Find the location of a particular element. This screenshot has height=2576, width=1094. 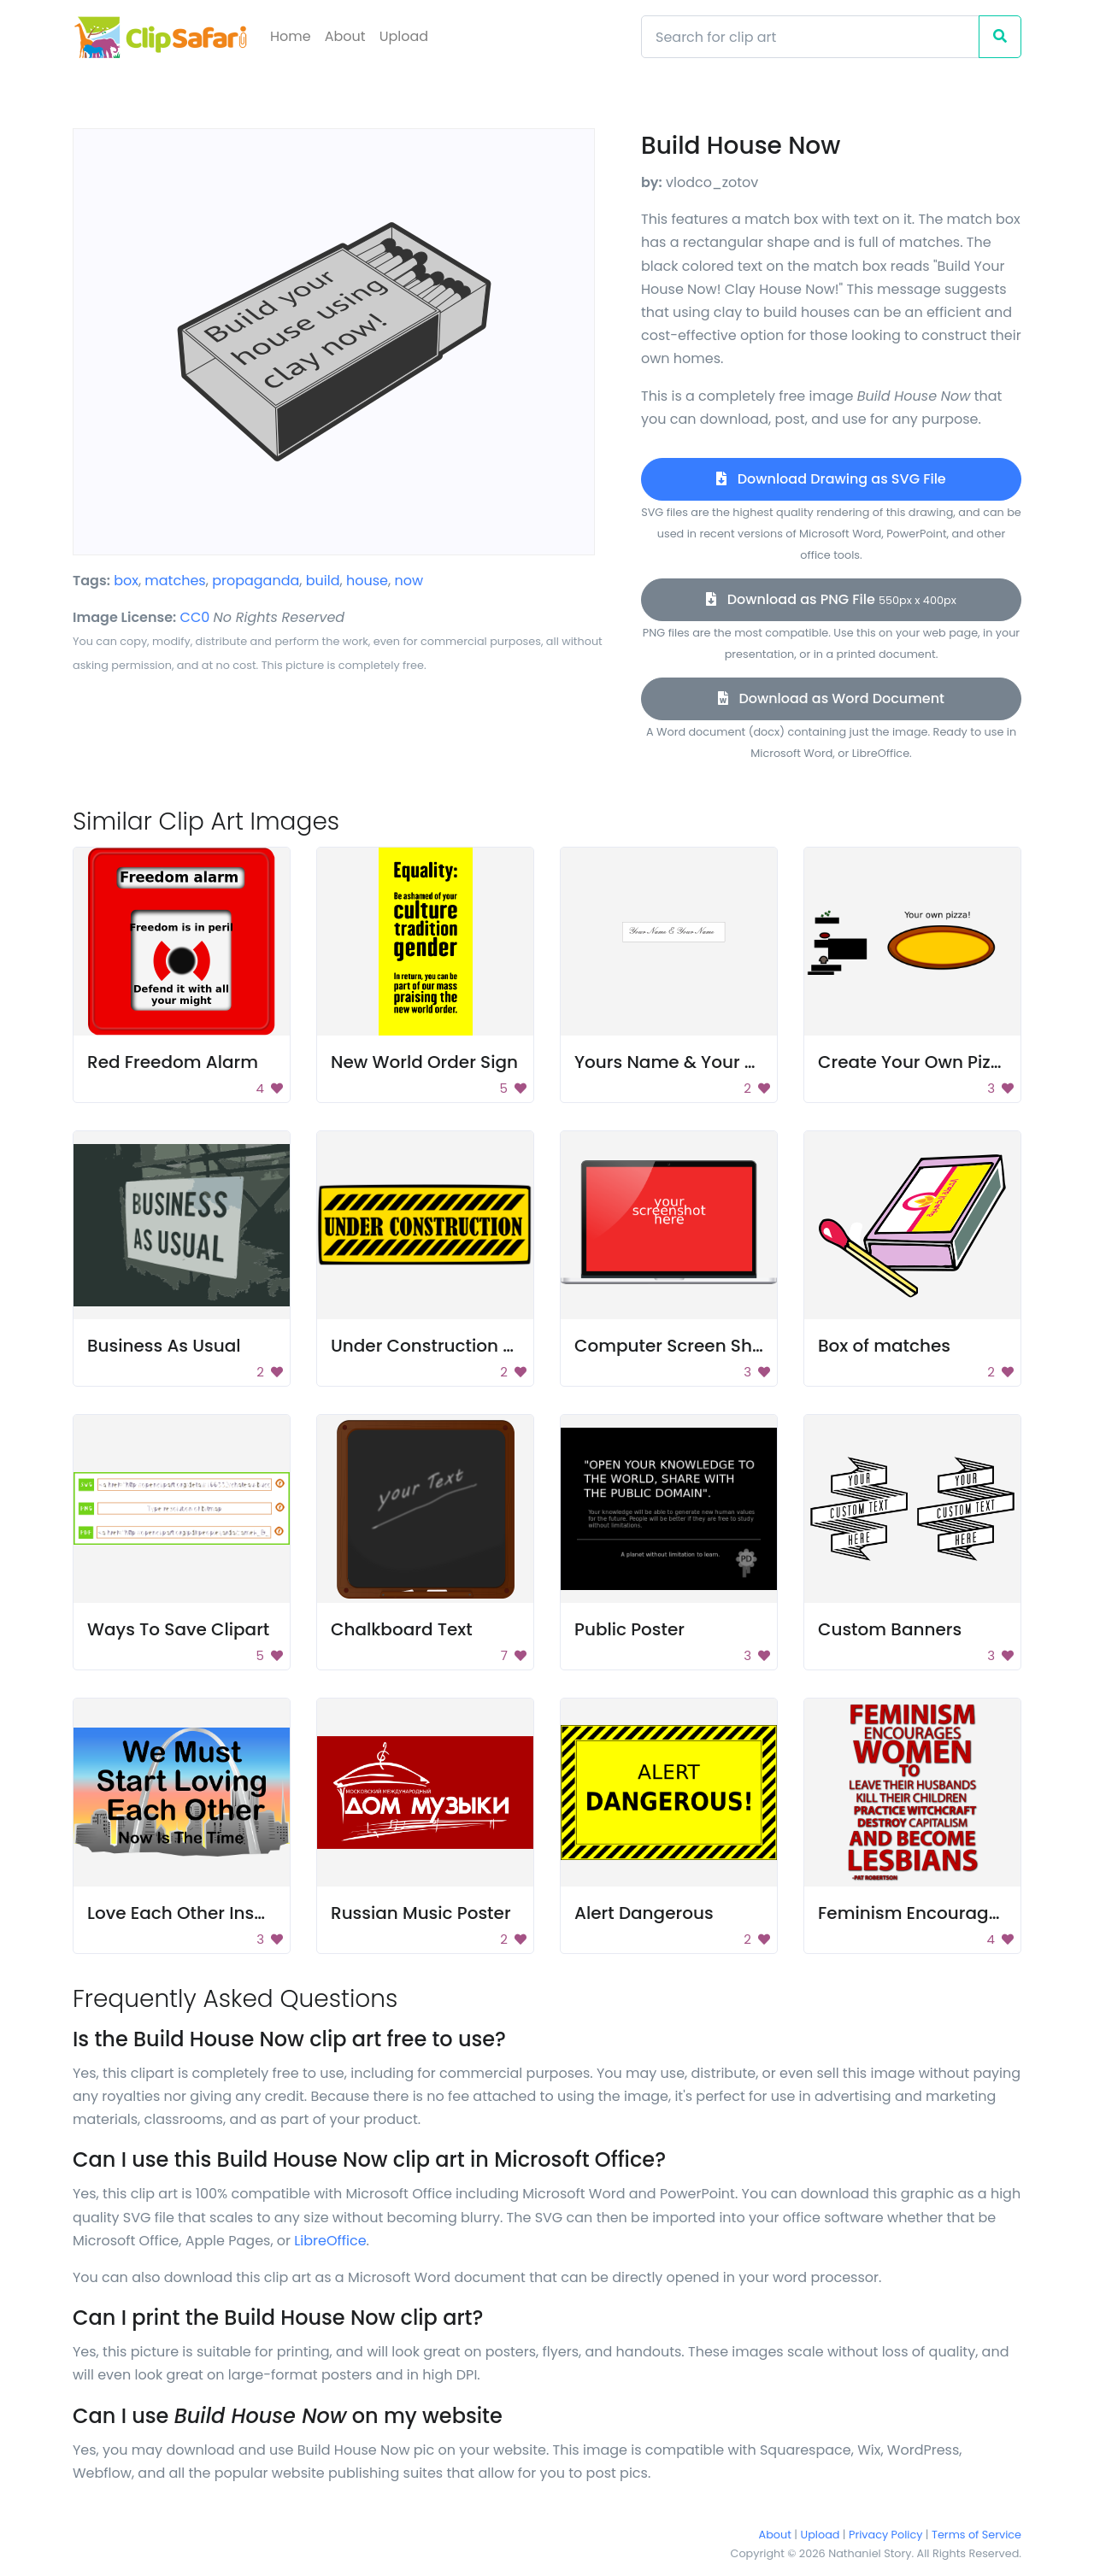

Business As Usual is located at coordinates (164, 1346).